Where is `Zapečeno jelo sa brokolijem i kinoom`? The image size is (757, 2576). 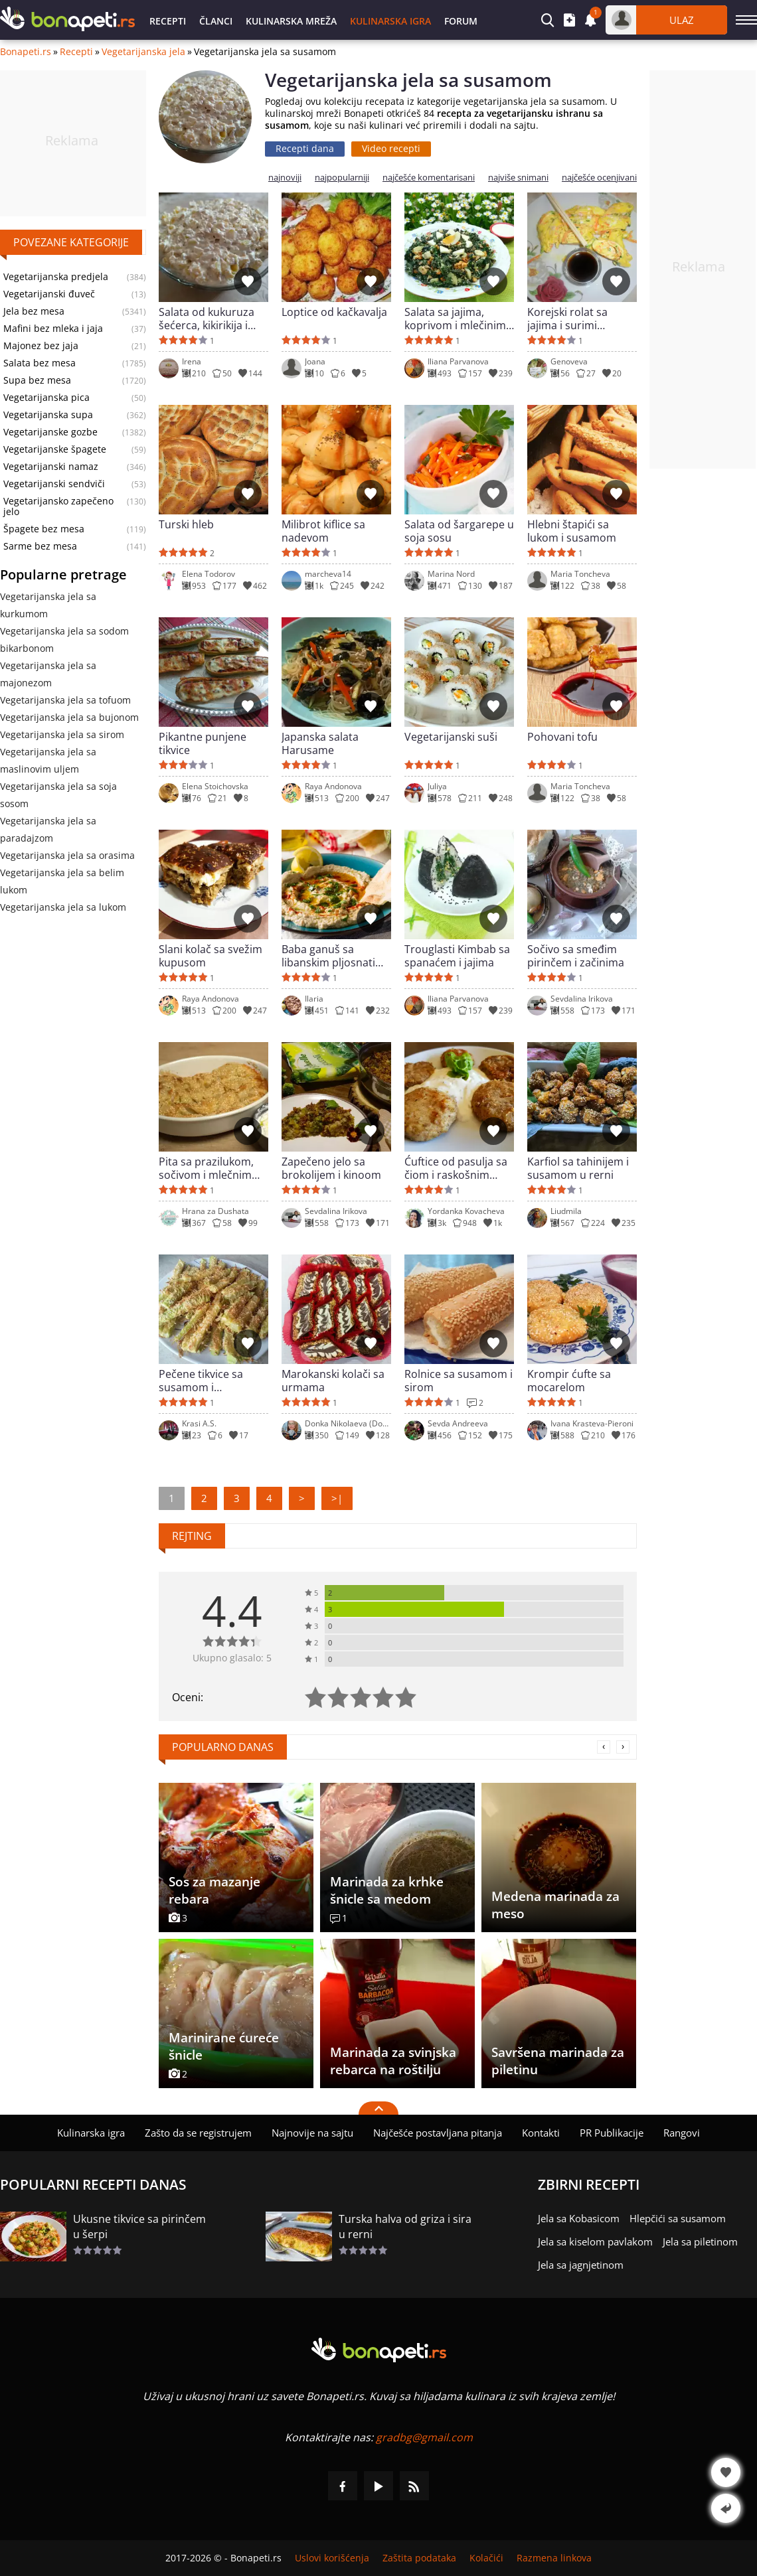 Zapečeno jelo sa brokolijem i kinoom is located at coordinates (331, 1168).